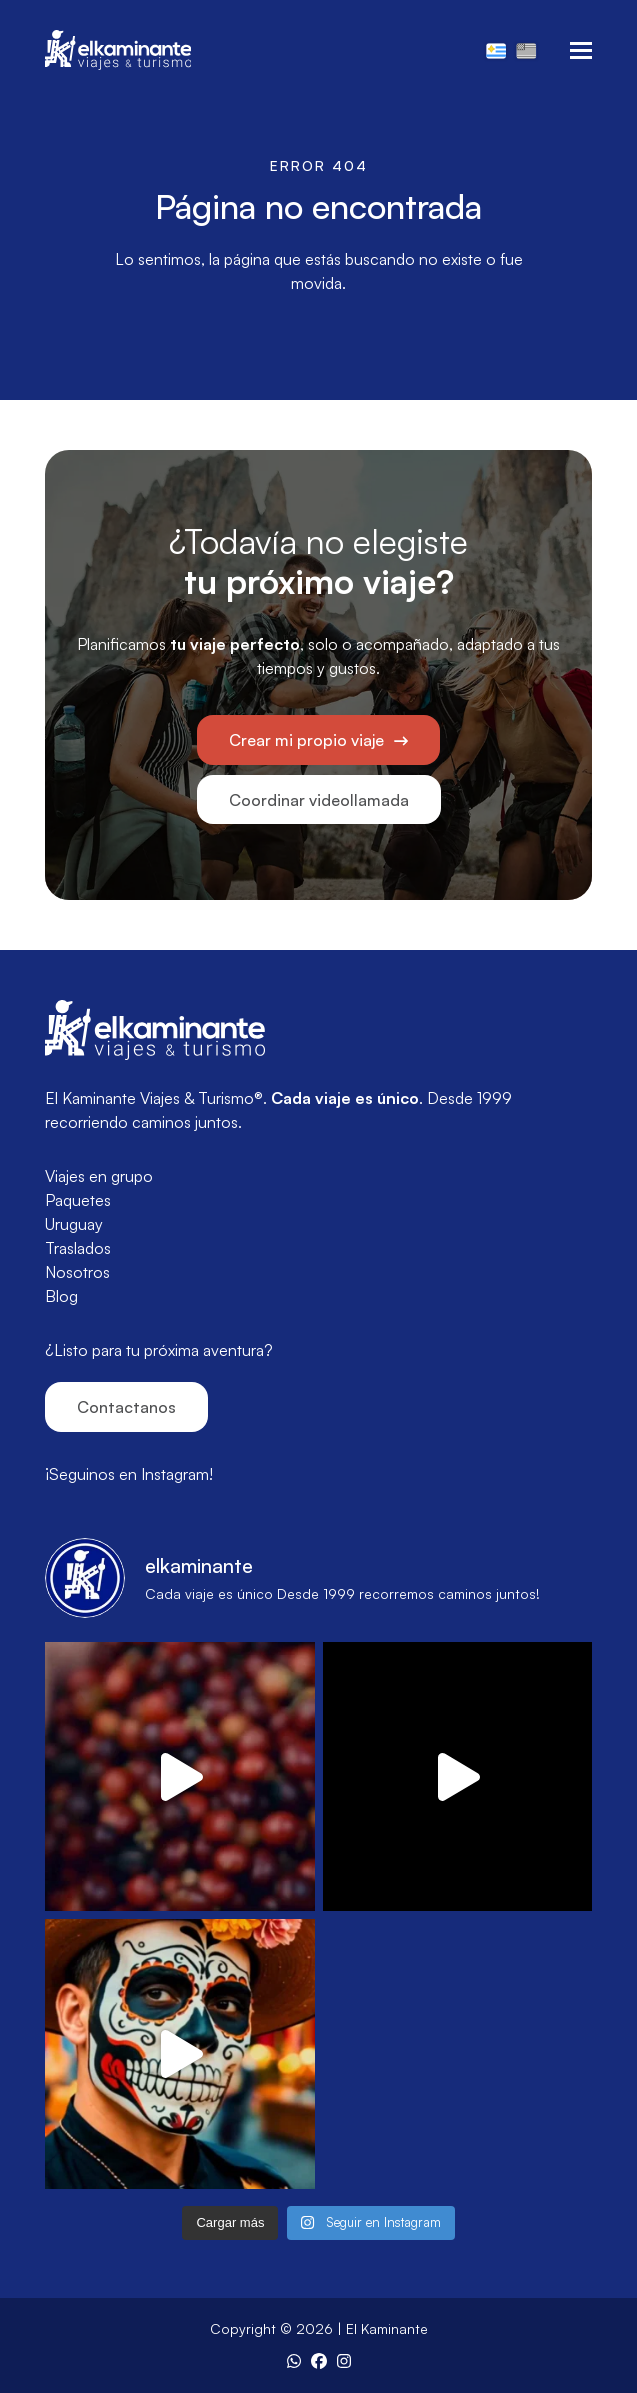  I want to click on Traslados, so click(78, 1248).